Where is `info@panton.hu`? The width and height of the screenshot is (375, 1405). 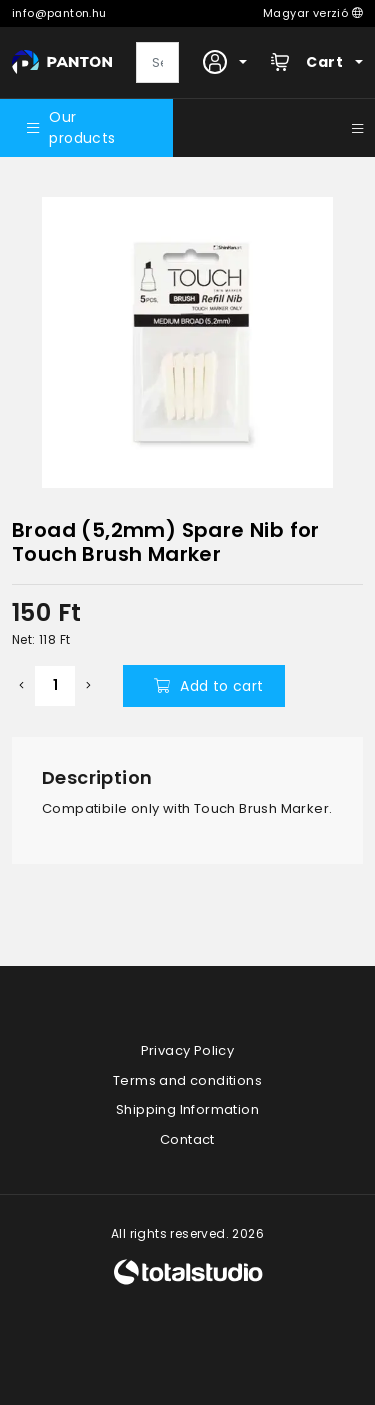 info@panton.hu is located at coordinates (59, 13).